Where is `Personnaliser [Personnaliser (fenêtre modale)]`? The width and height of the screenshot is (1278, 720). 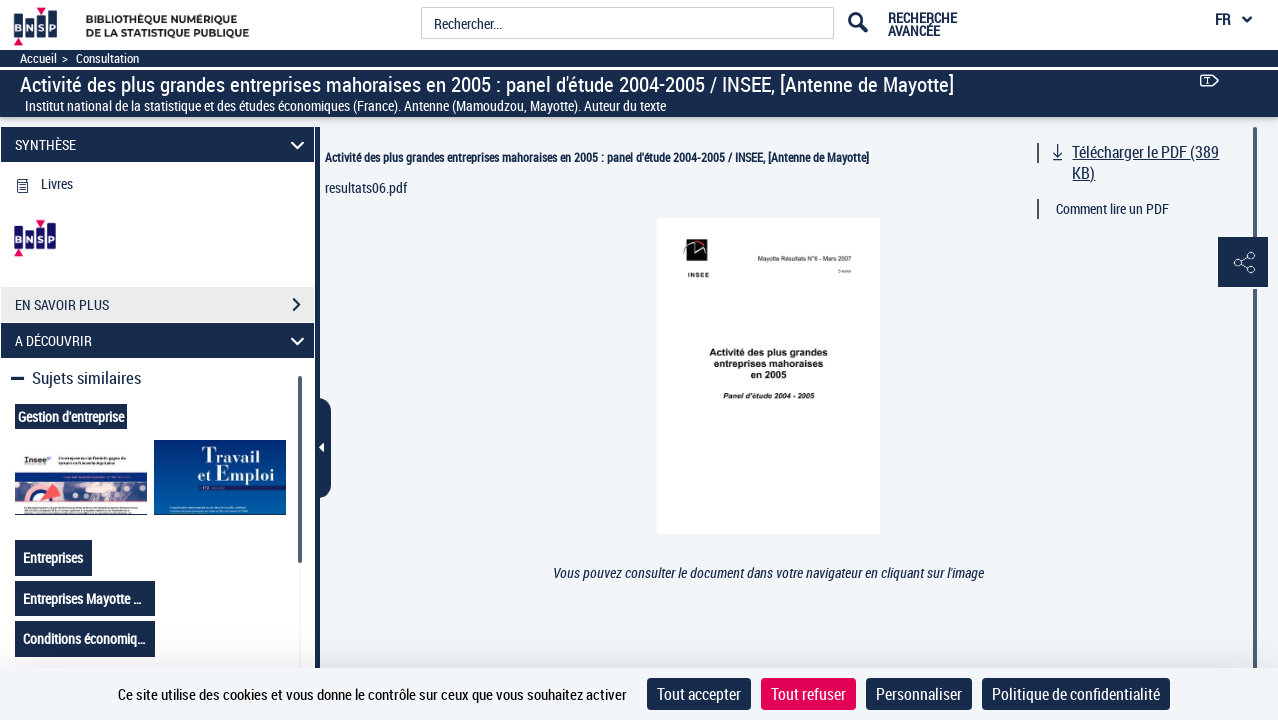 Personnaliser [Personnaliser (fenêtre modale)] is located at coordinates (919, 694).